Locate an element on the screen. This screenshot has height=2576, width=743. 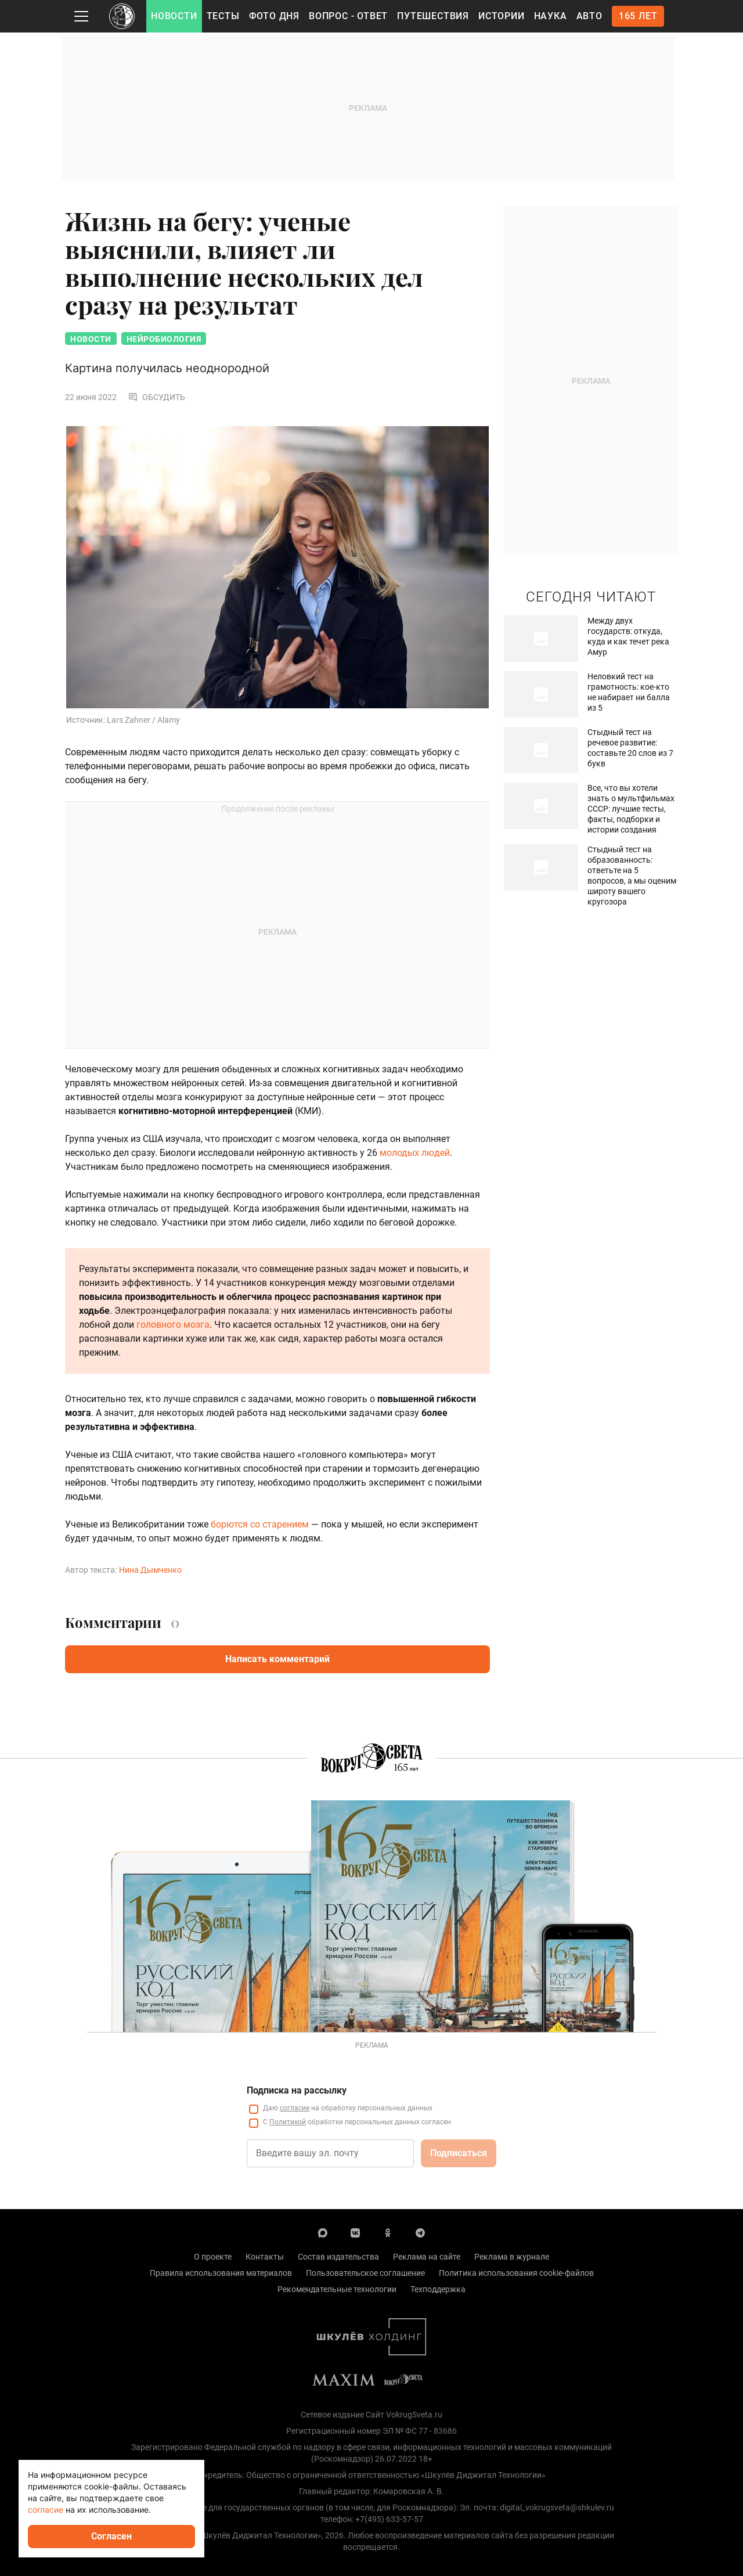
головного мозга is located at coordinates (173, 1324).